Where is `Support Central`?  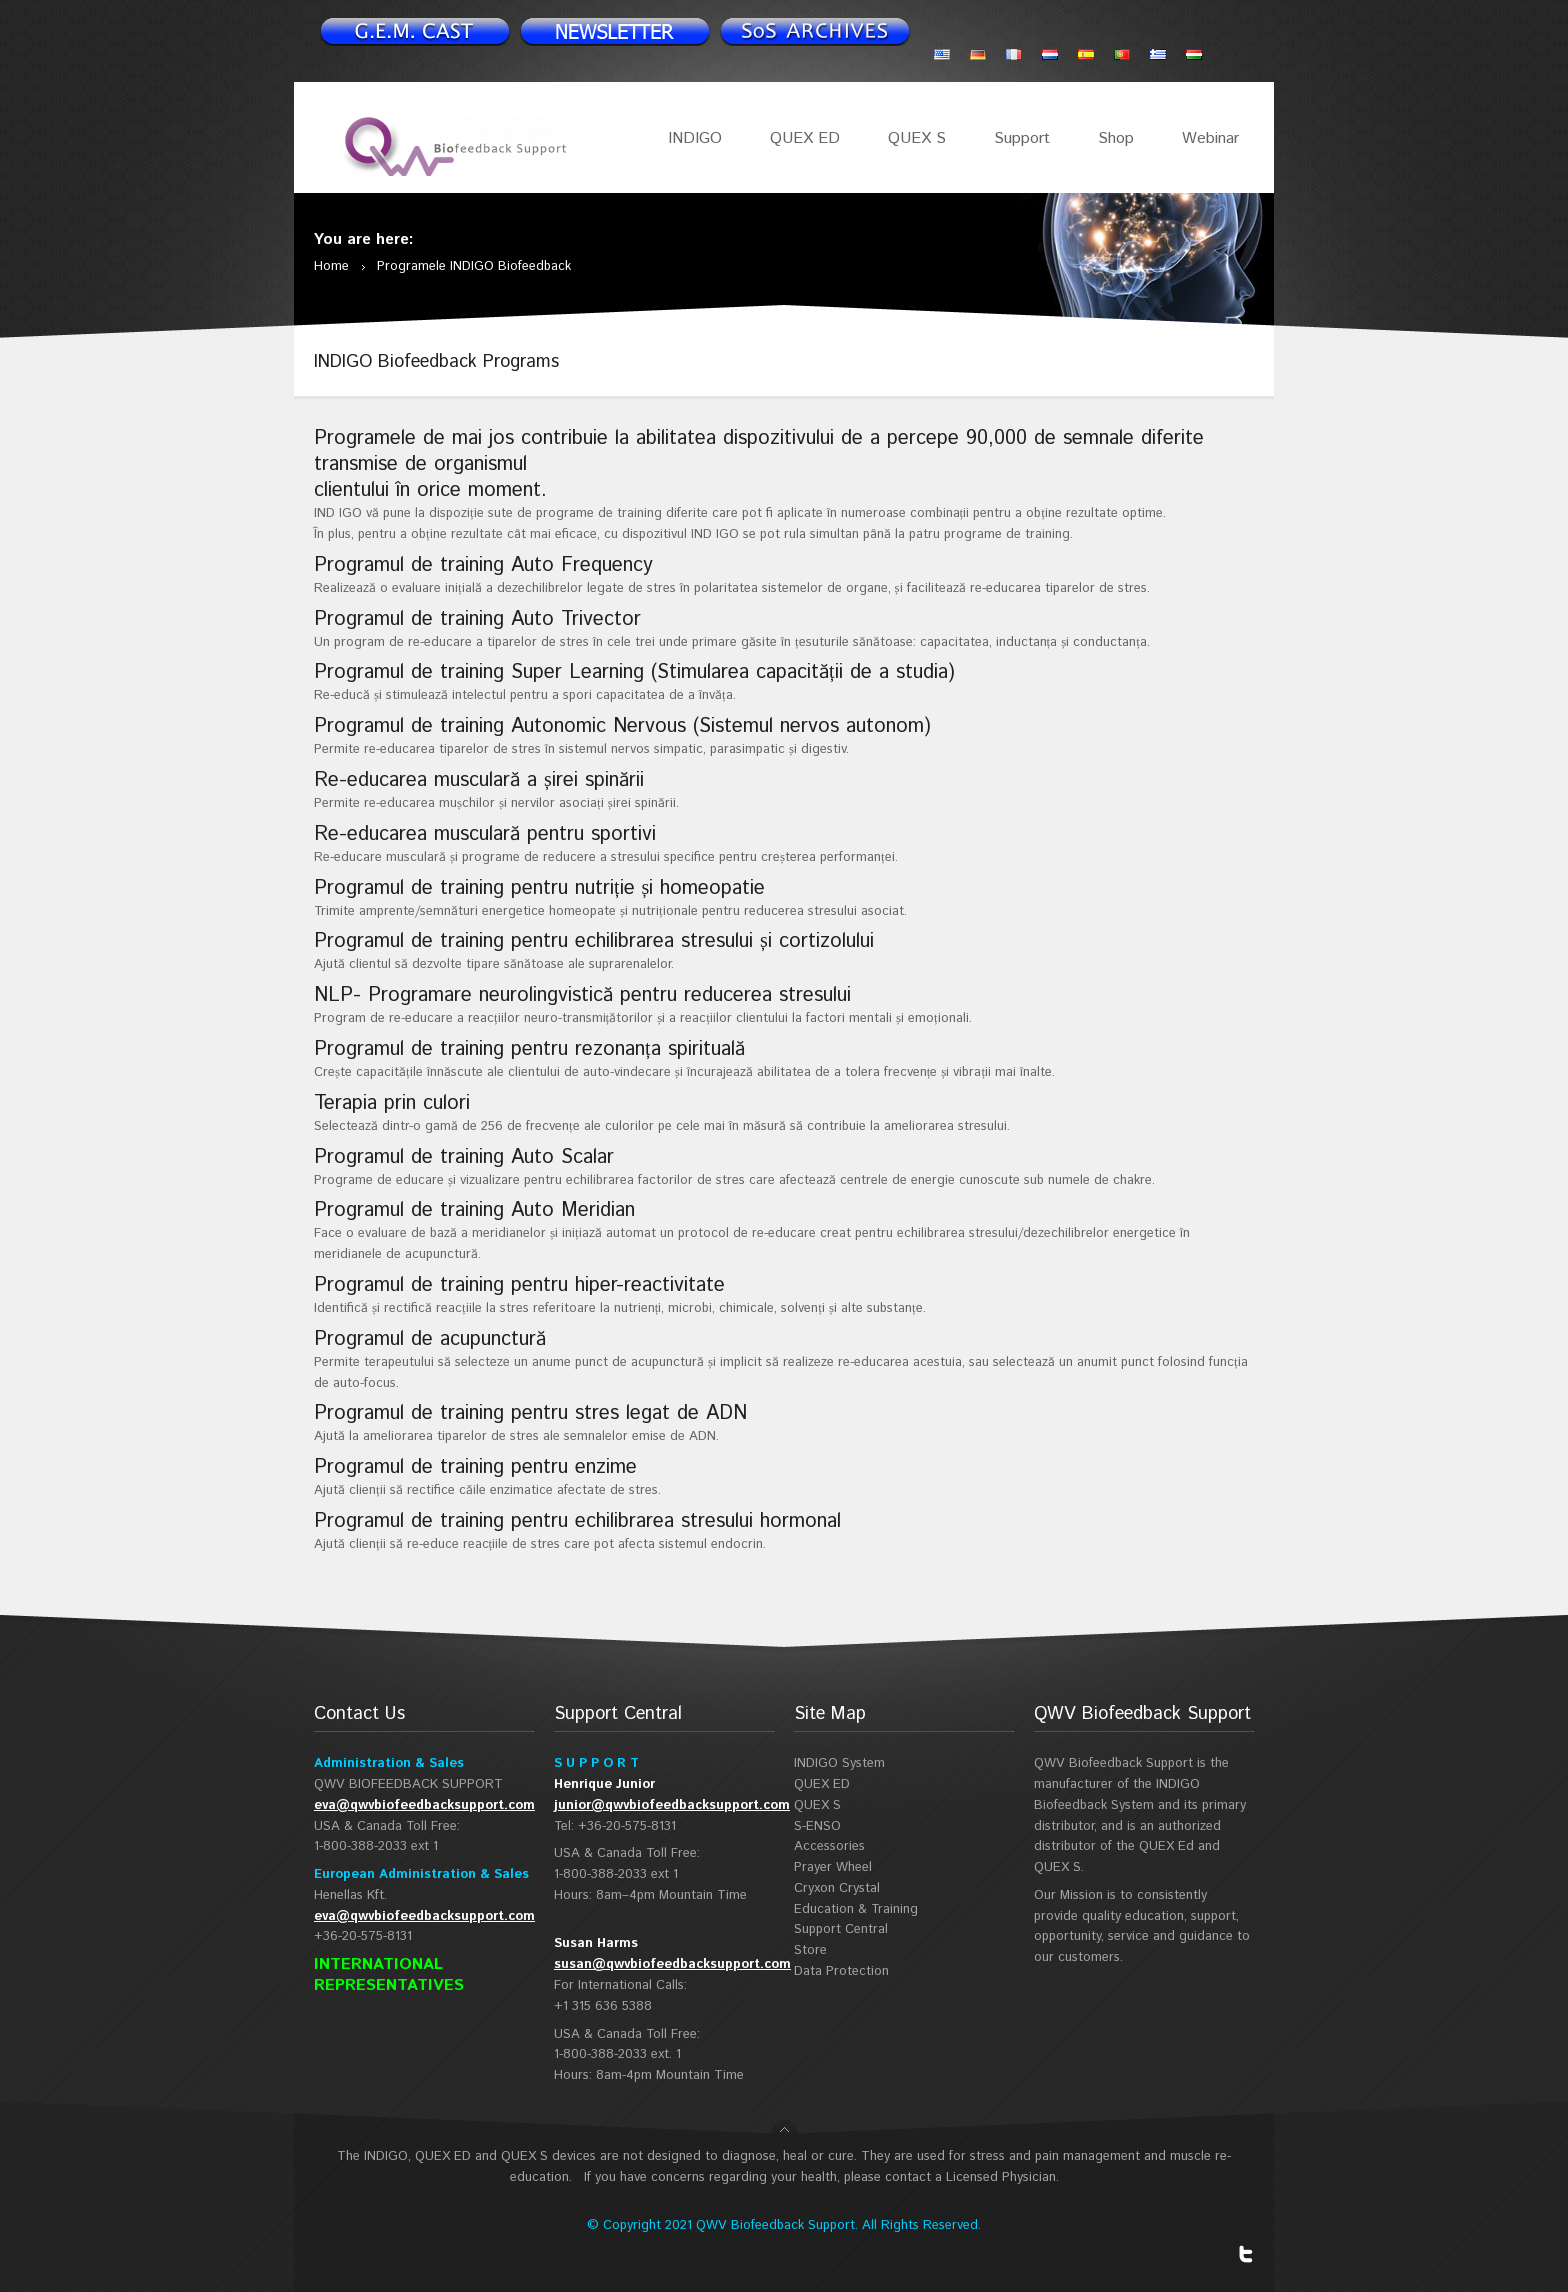 Support Central is located at coordinates (841, 1929).